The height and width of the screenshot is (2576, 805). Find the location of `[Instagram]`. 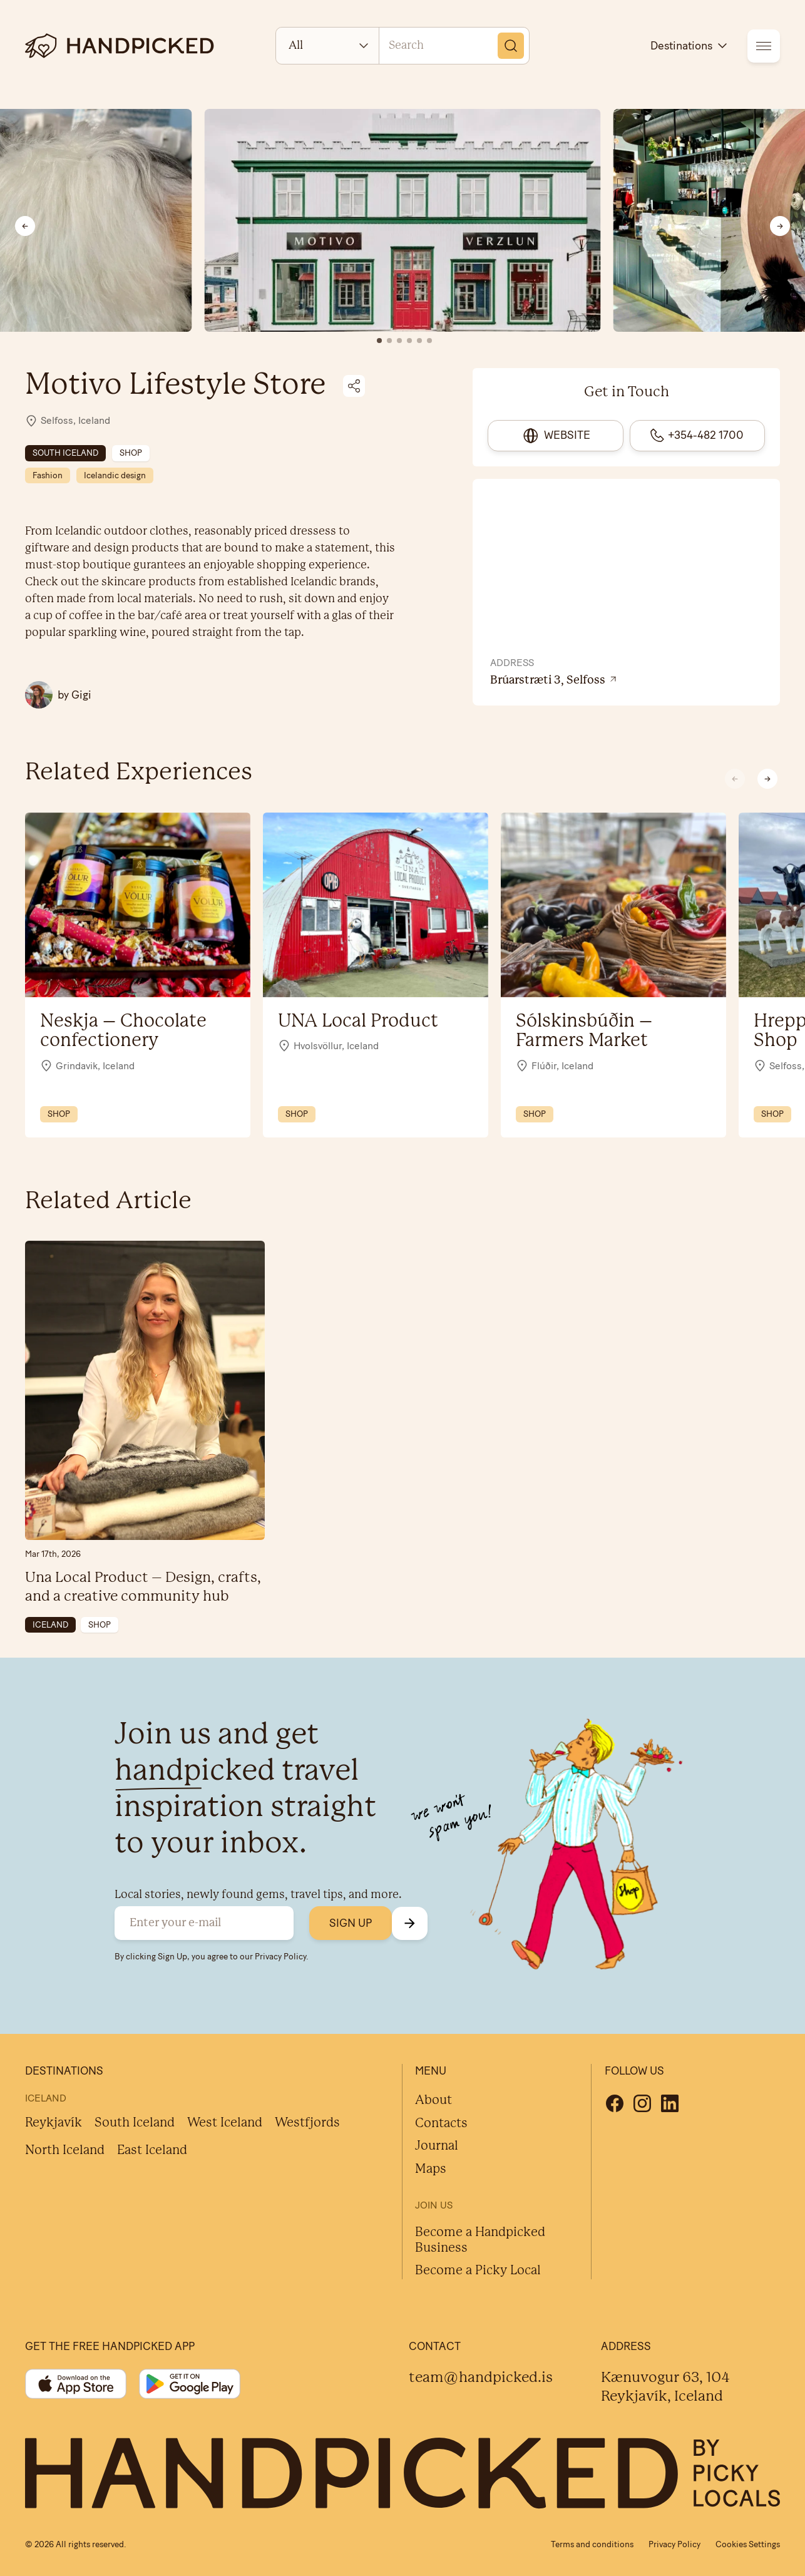

[Instagram] is located at coordinates (642, 2103).